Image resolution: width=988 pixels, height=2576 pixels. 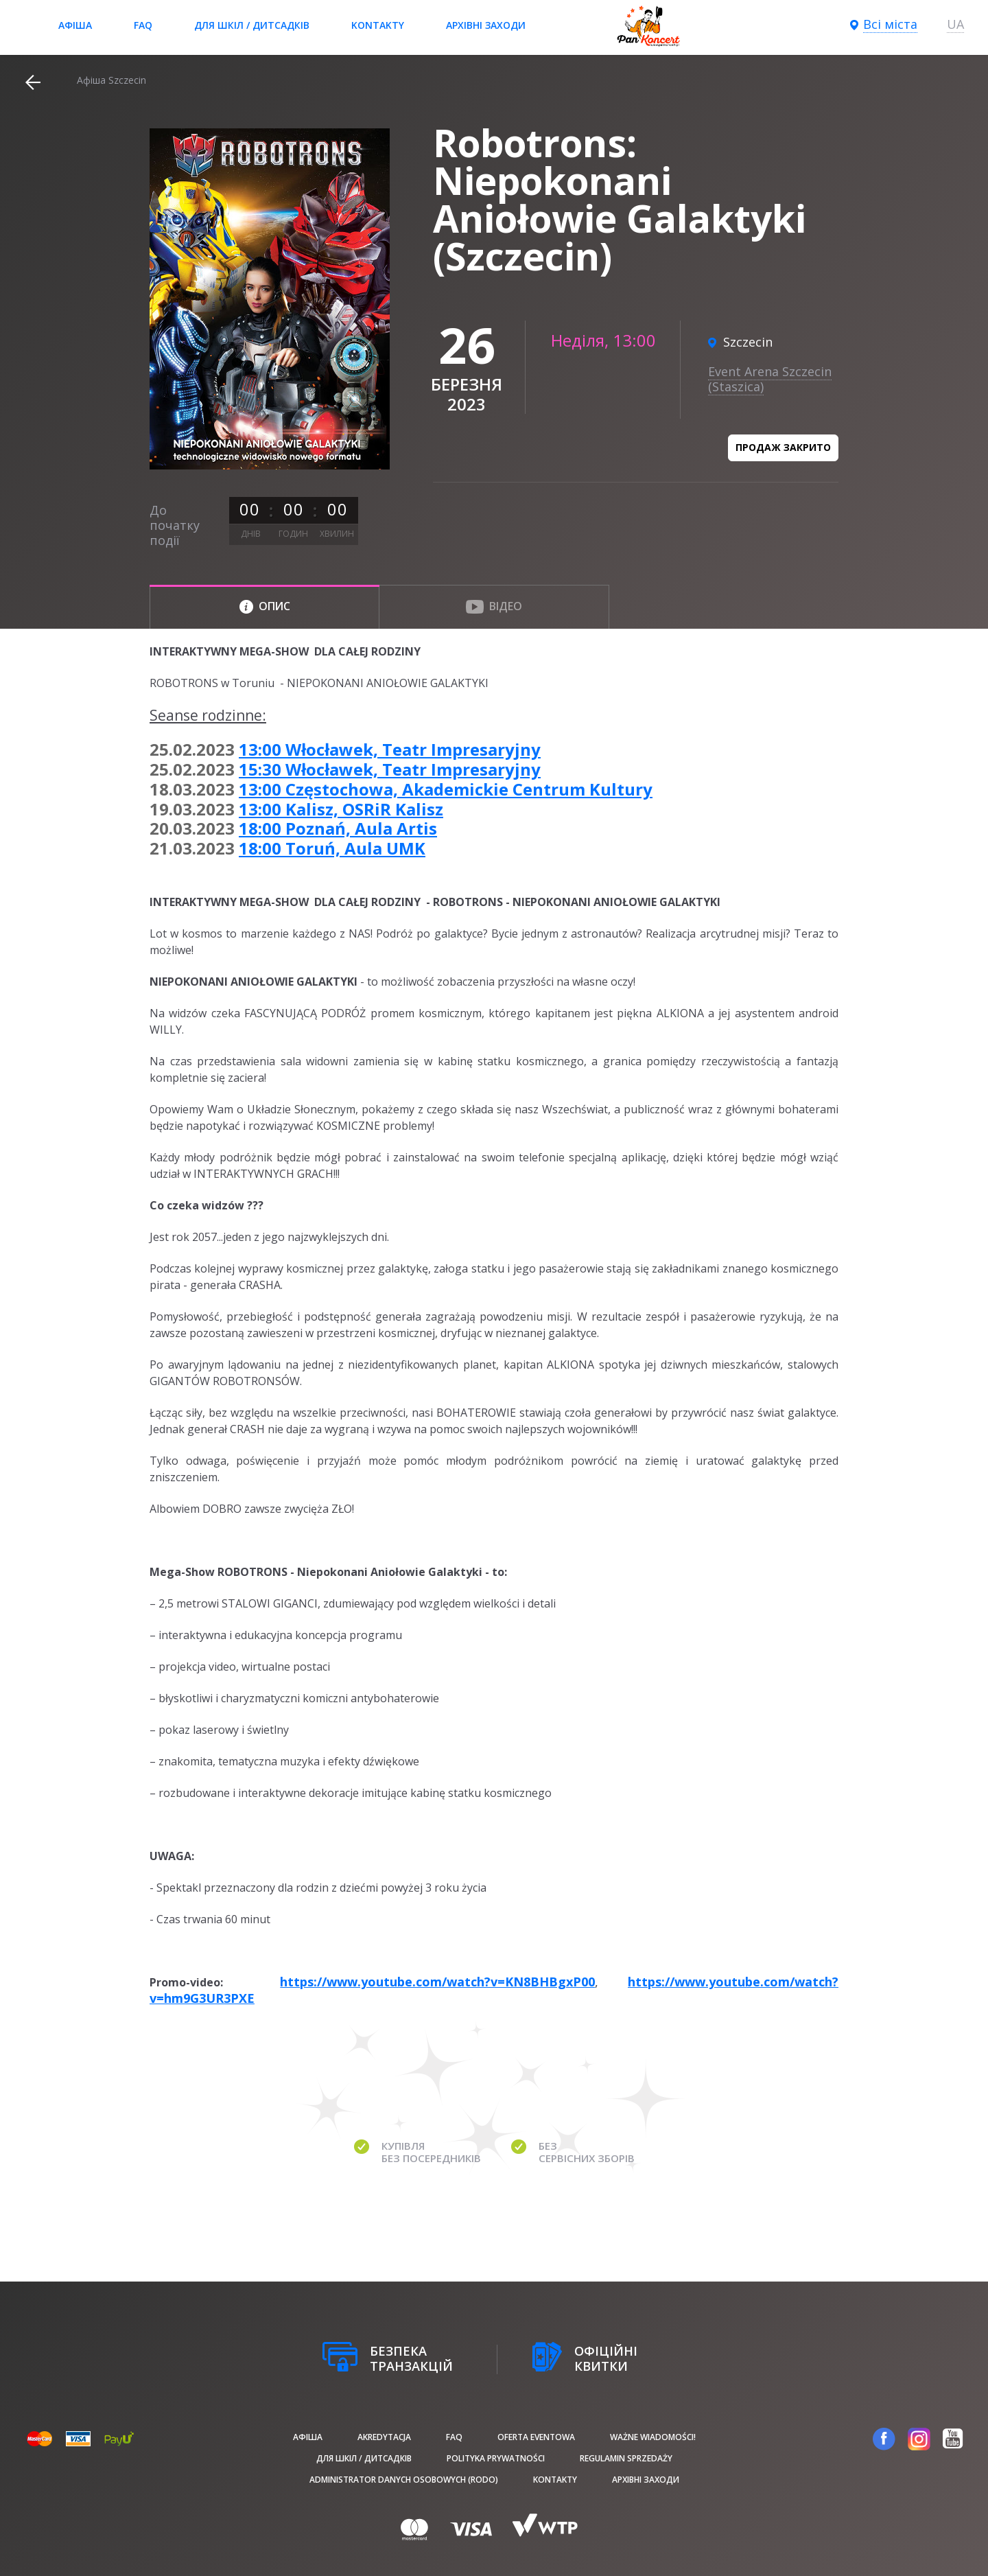 What do you see at coordinates (377, 25) in the screenshot?
I see `Kontakty` at bounding box center [377, 25].